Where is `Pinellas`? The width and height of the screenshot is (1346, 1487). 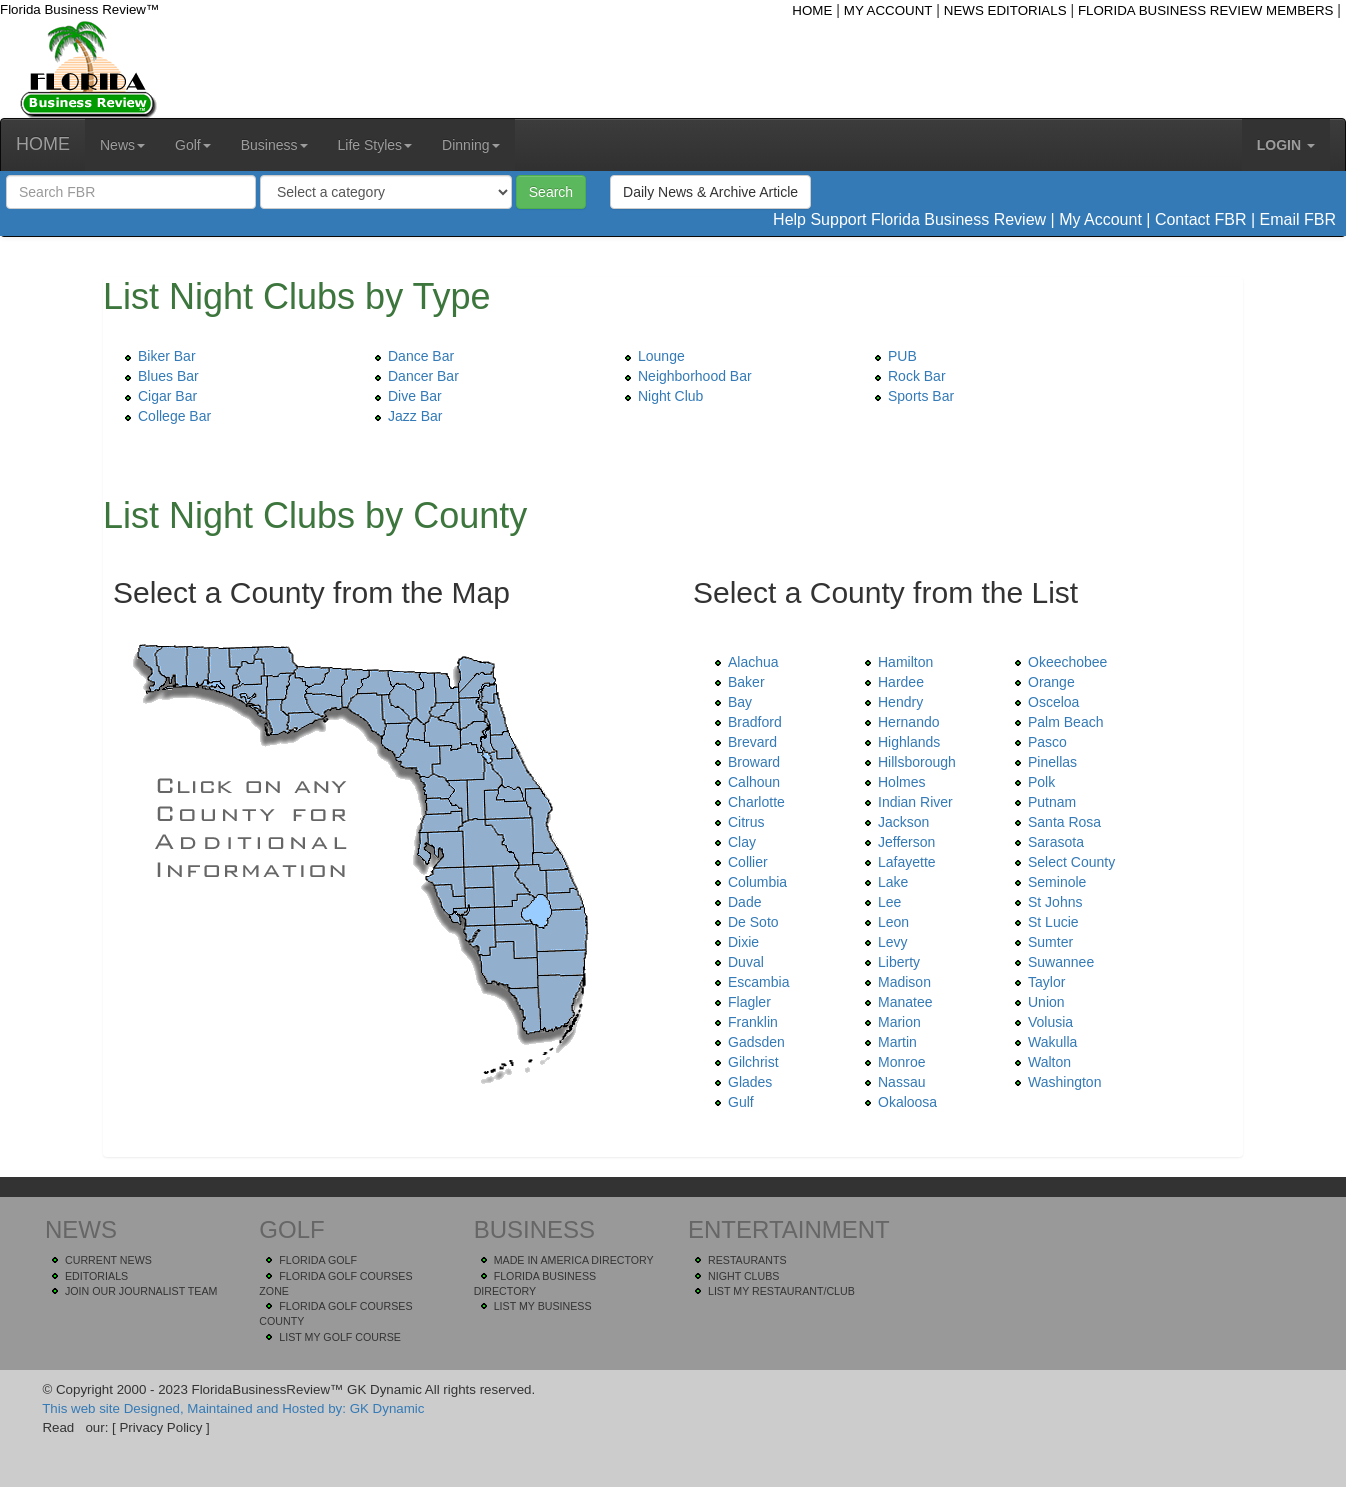 Pinellas is located at coordinates (1042, 762).